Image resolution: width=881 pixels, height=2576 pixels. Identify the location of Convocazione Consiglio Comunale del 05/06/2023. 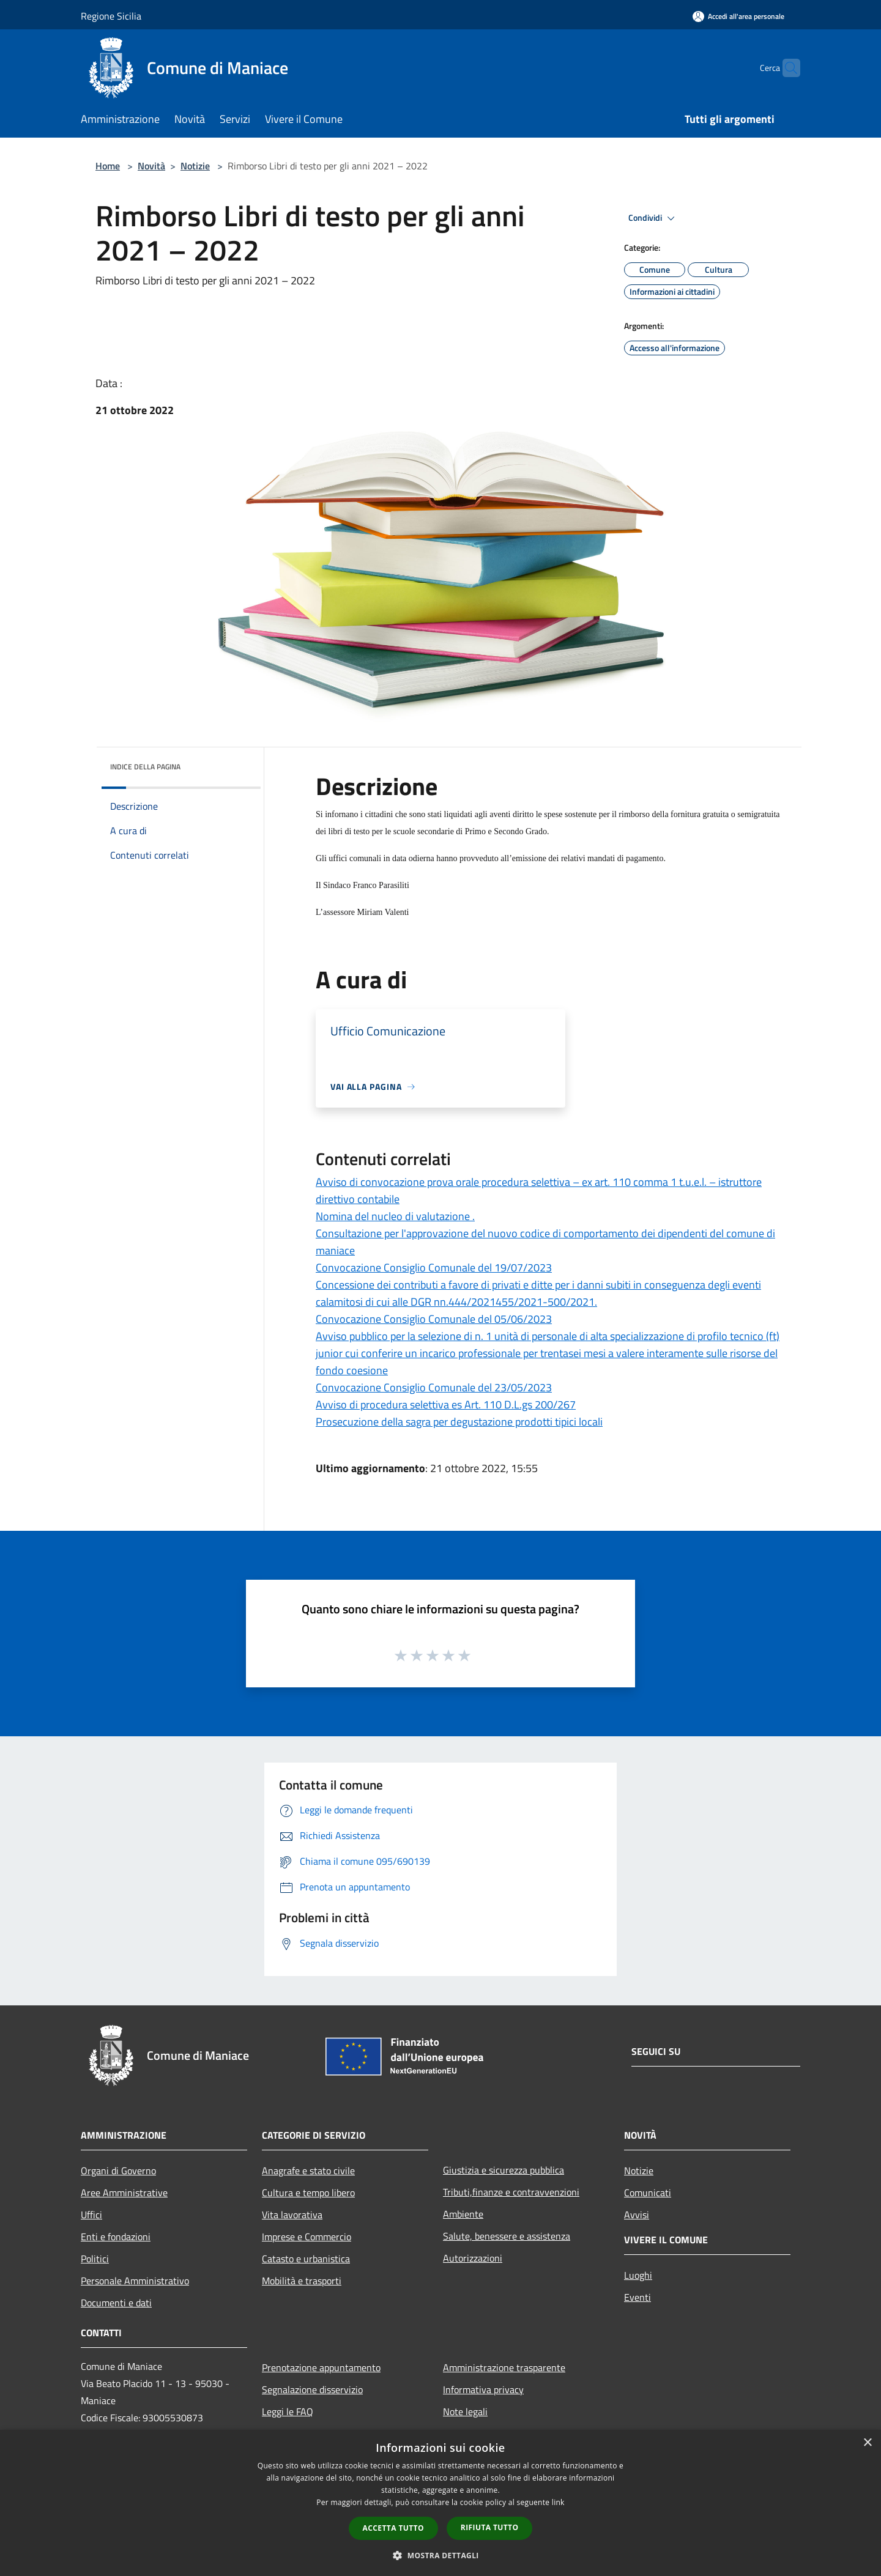
(434, 1319).